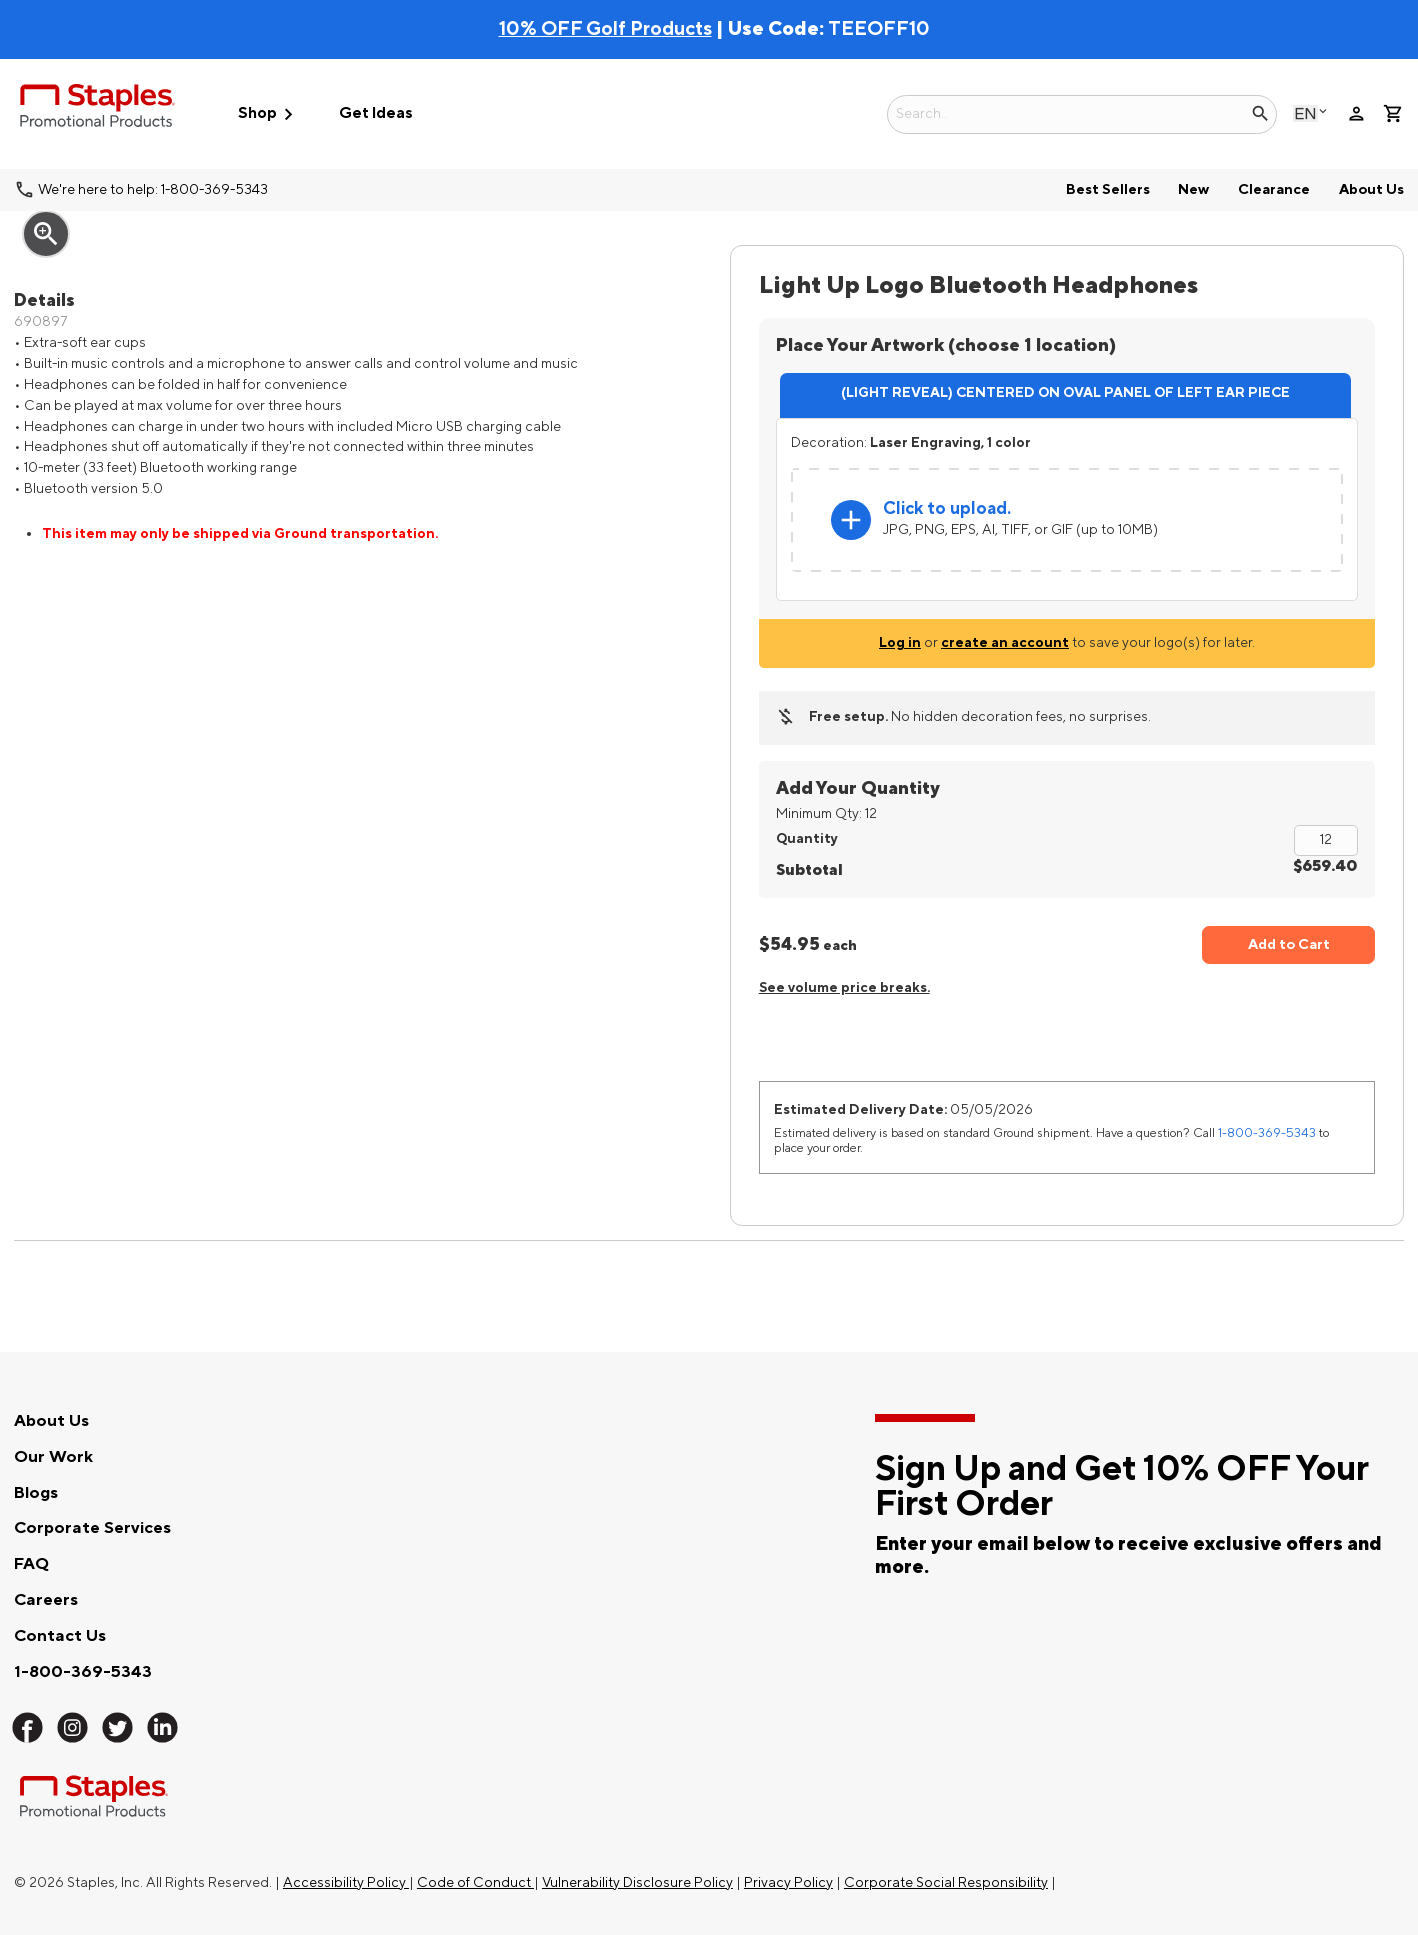 The height and width of the screenshot is (1935, 1418). Describe the element at coordinates (1108, 189) in the screenshot. I see `Best Sellers` at that location.